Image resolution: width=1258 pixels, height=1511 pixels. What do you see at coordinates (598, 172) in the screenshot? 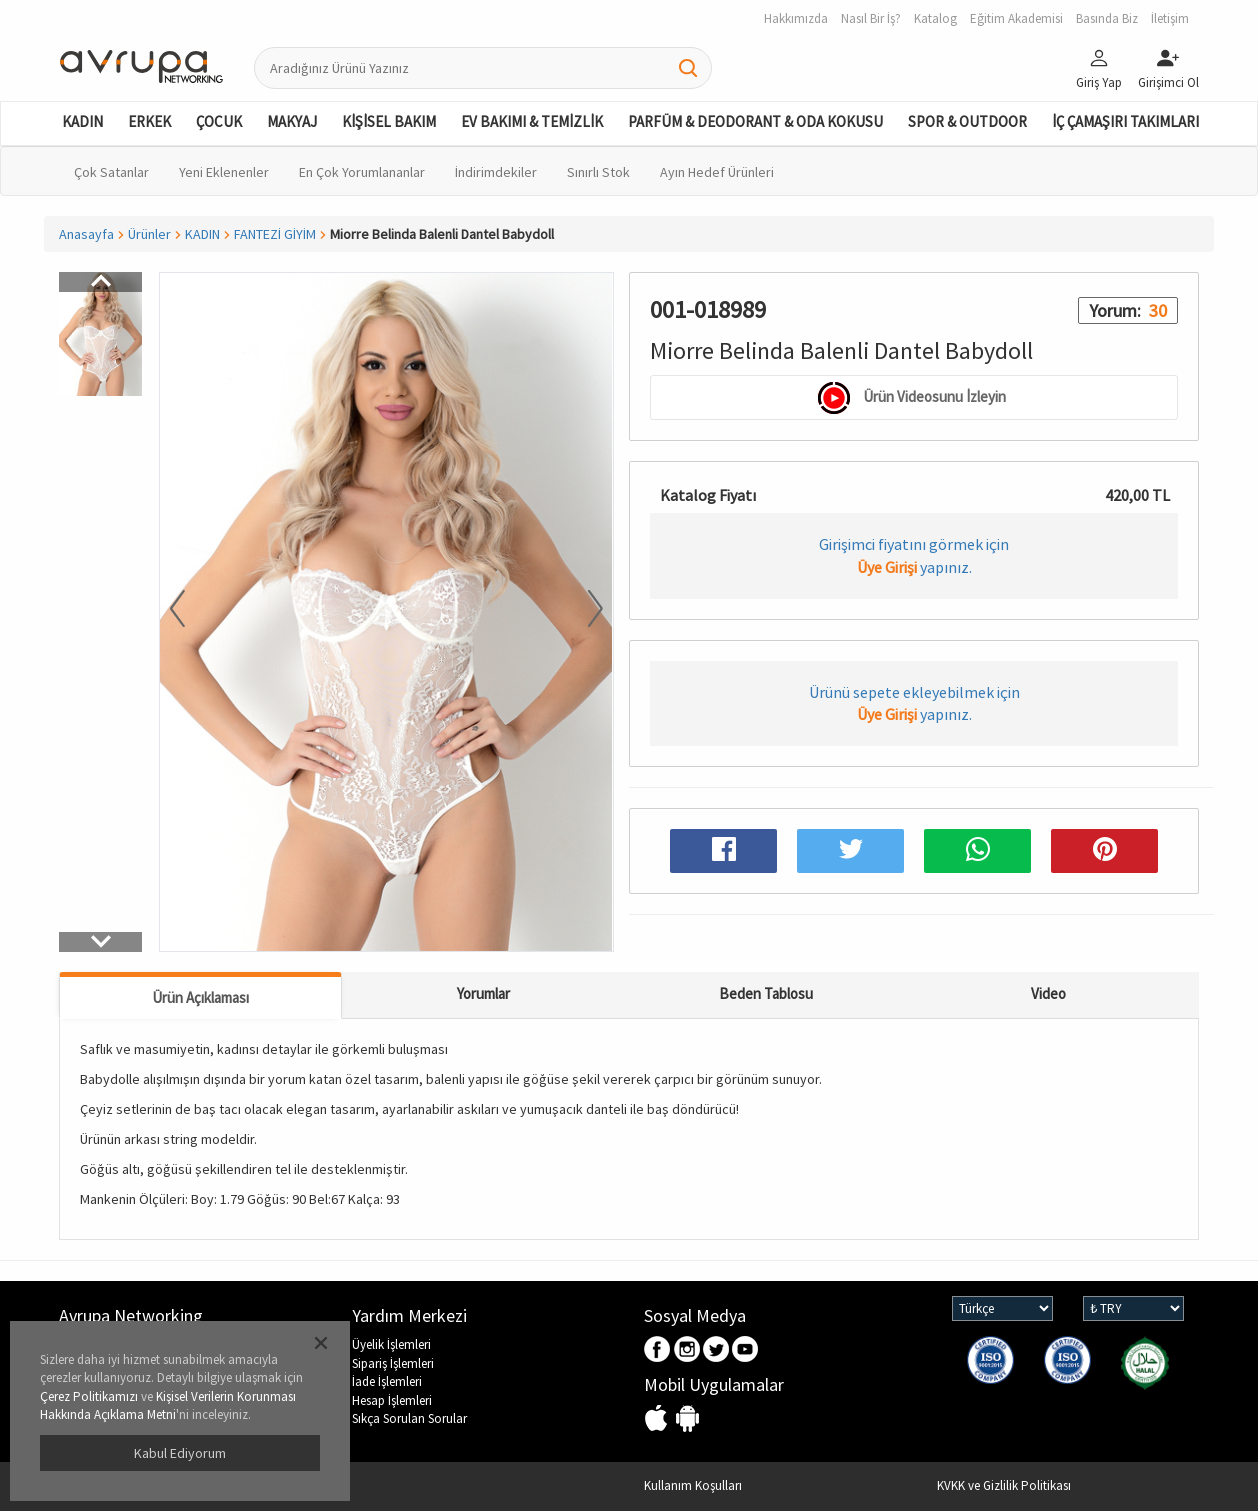
I see `Sınırlı Stok` at bounding box center [598, 172].